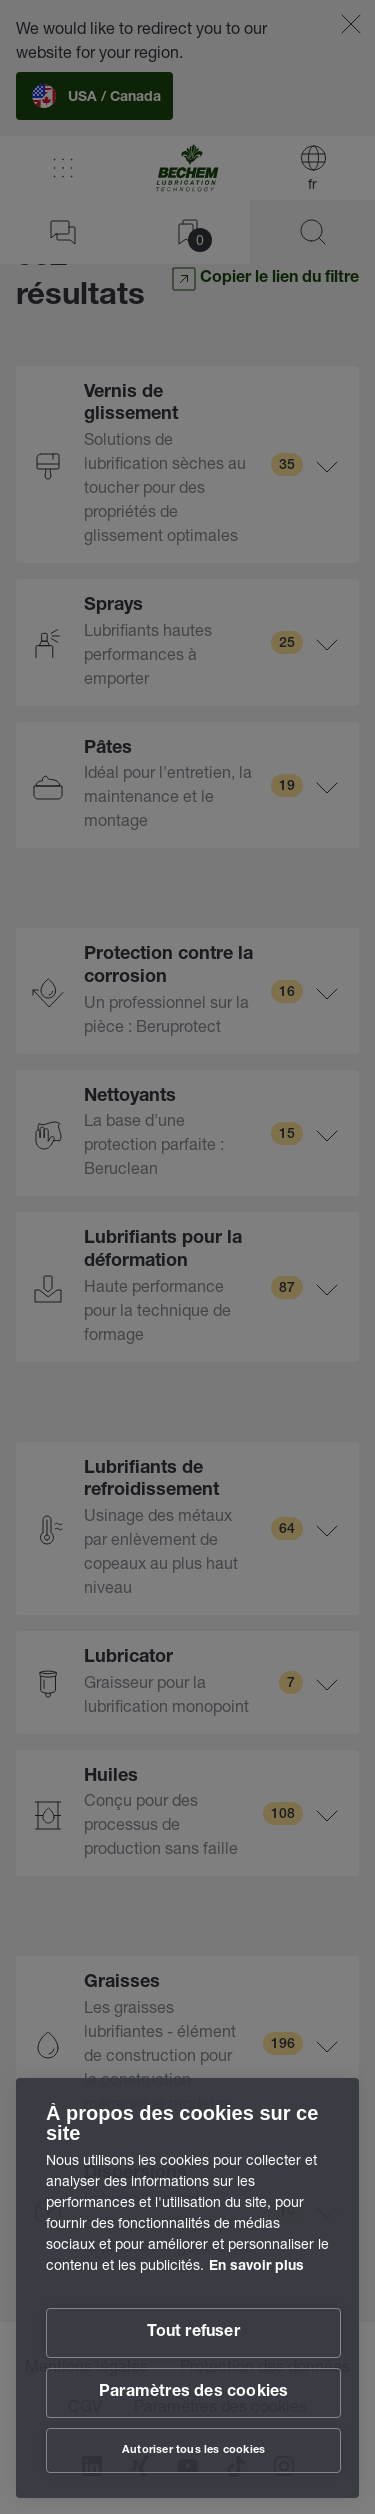 The height and width of the screenshot is (2514, 375). Describe the element at coordinates (193, 2333) in the screenshot. I see `Tout refuser` at that location.